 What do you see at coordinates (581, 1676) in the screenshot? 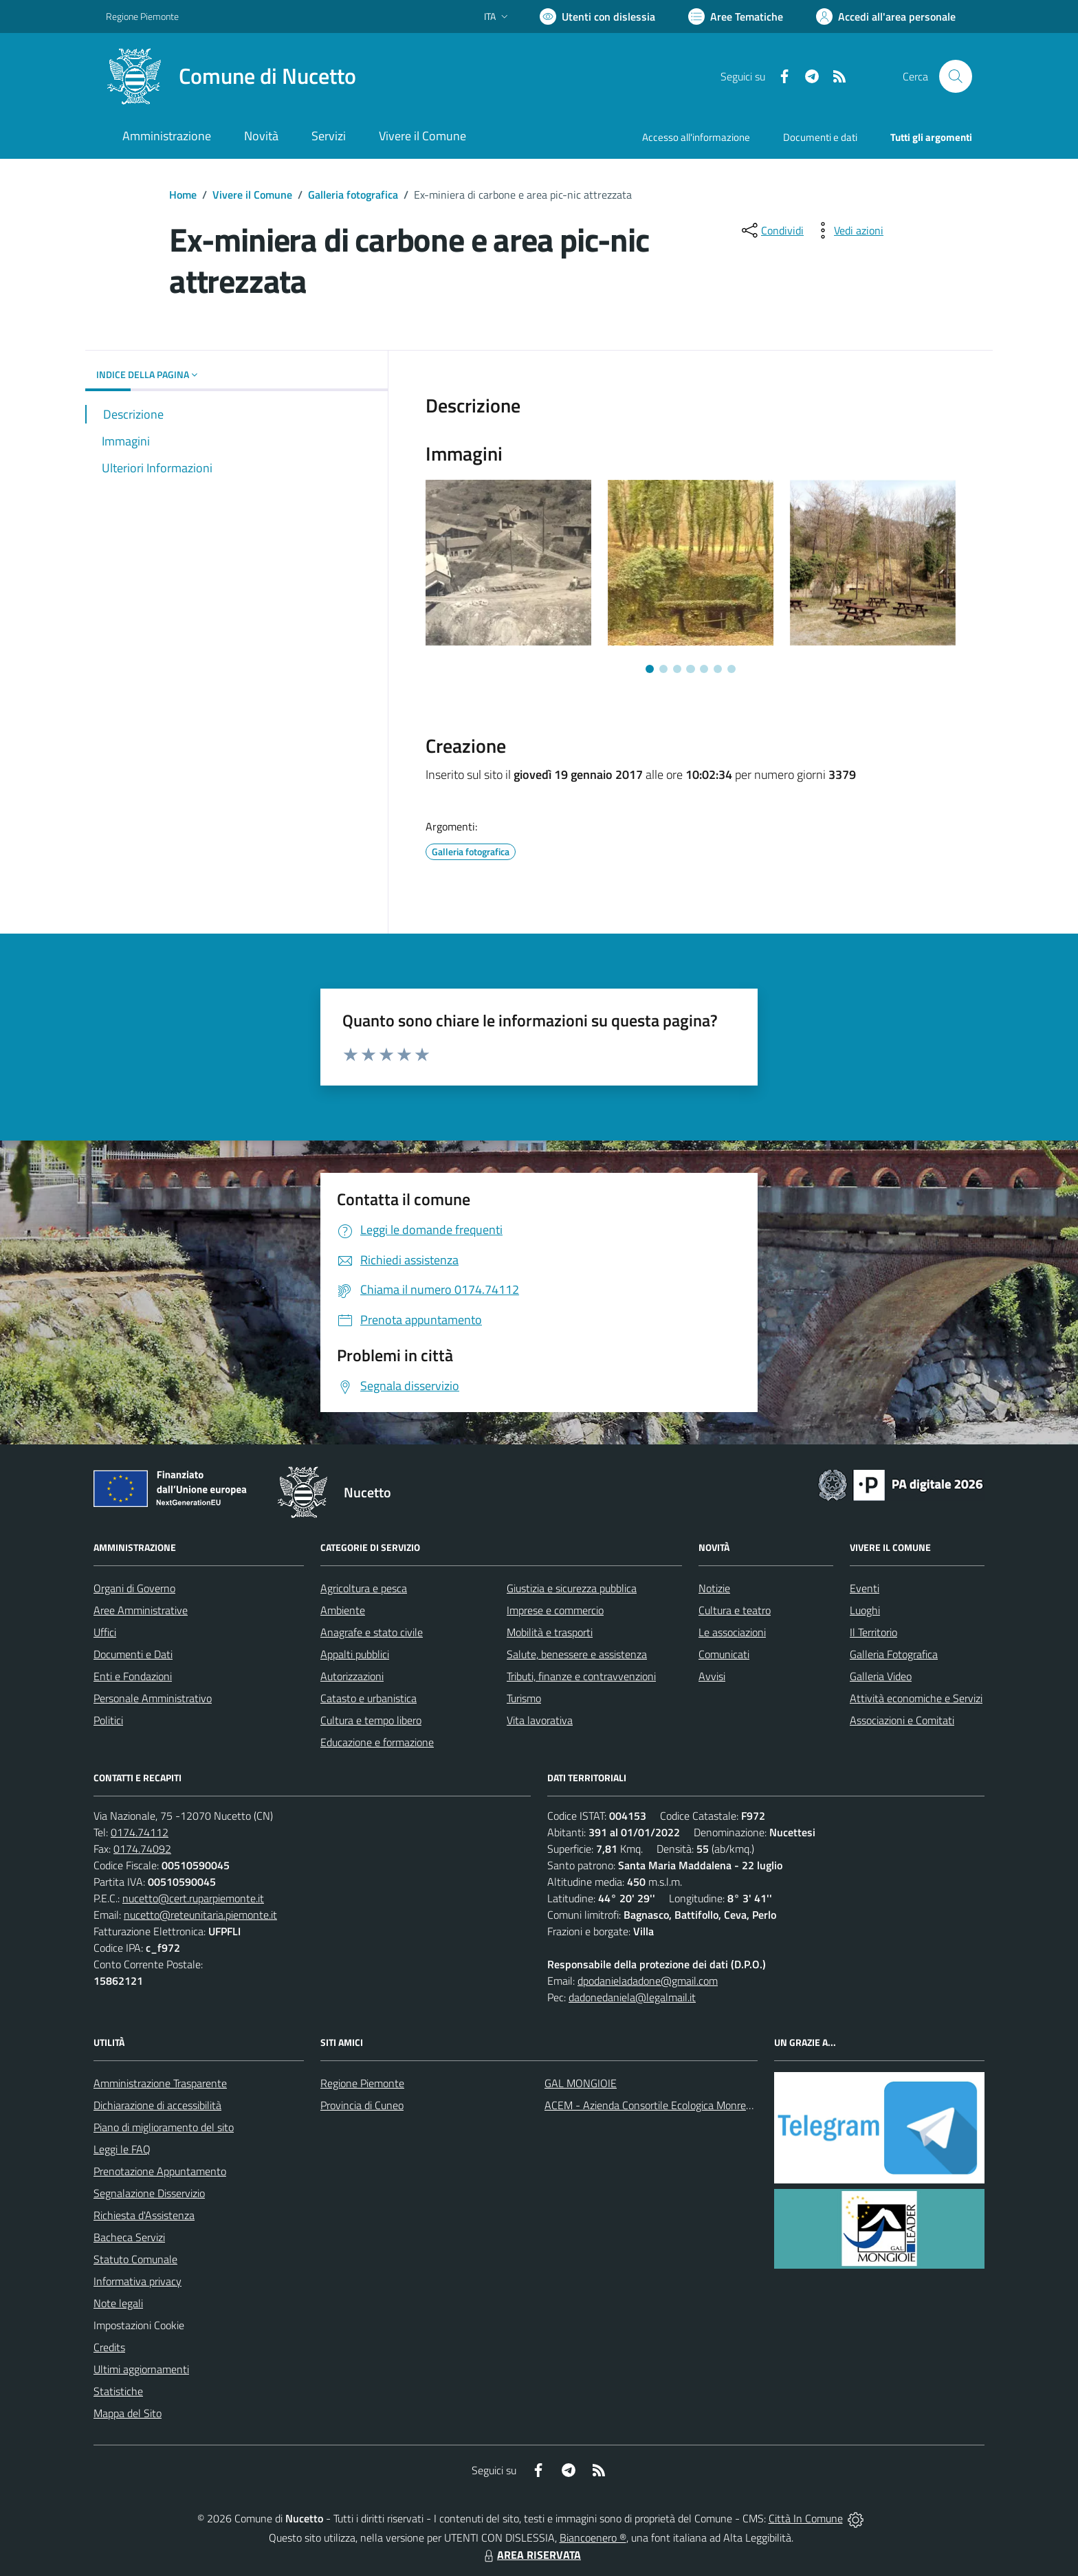
I see `Tributi, finanze e contravvenzioni` at bounding box center [581, 1676].